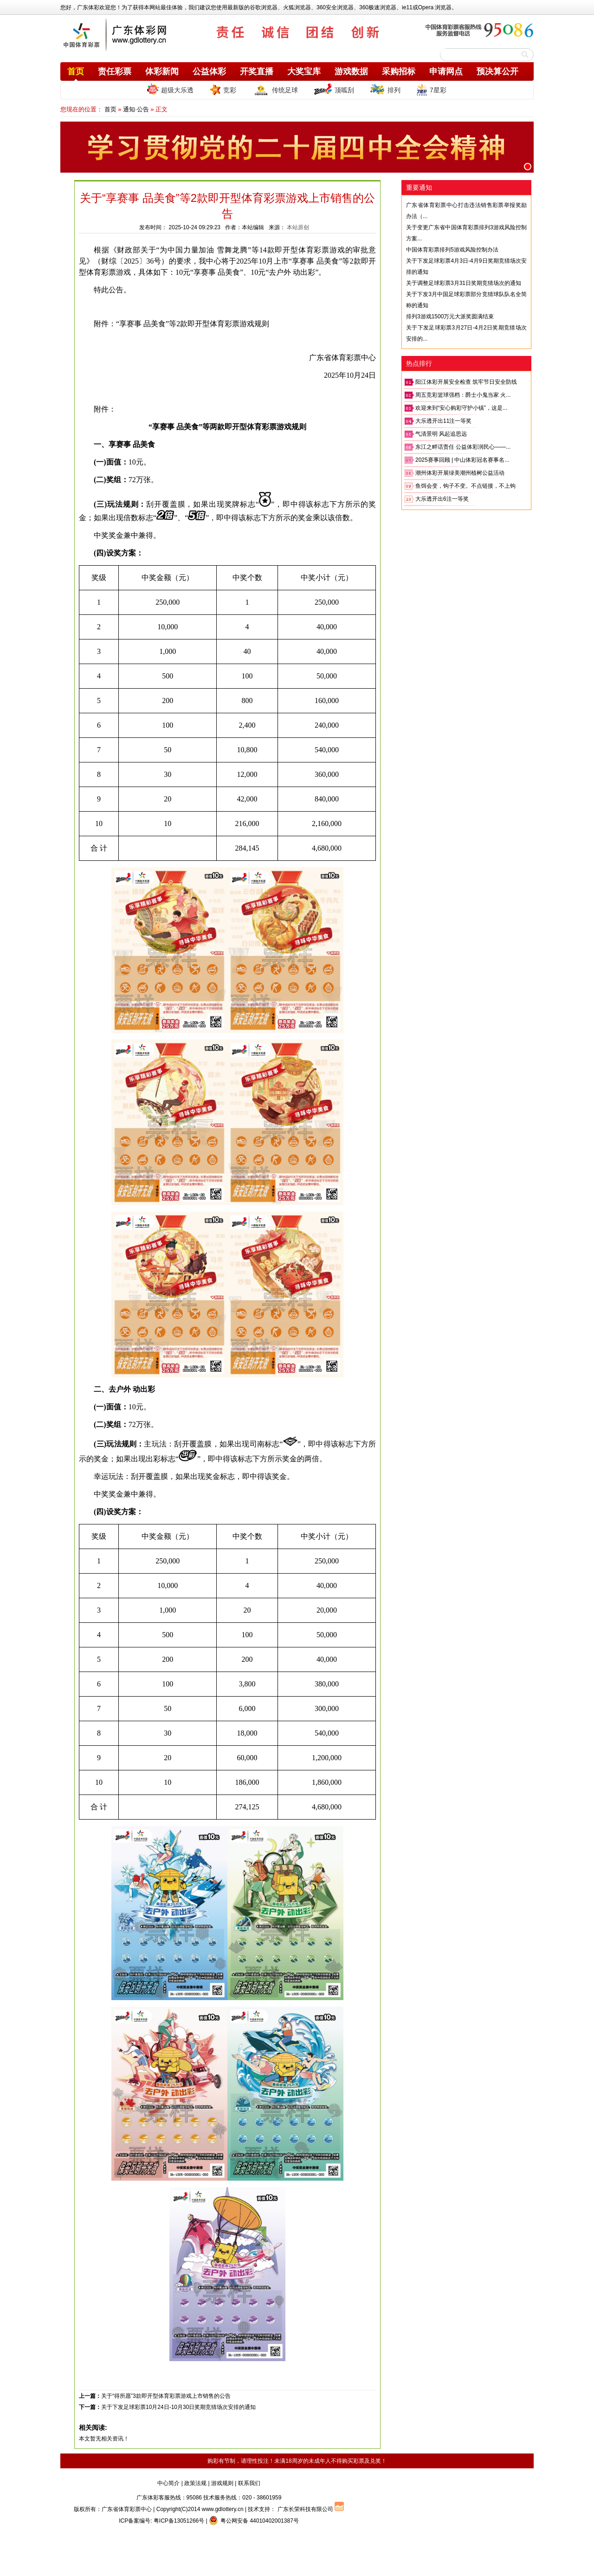 This screenshot has width=594, height=2576. I want to click on 责任彩票, so click(114, 71).